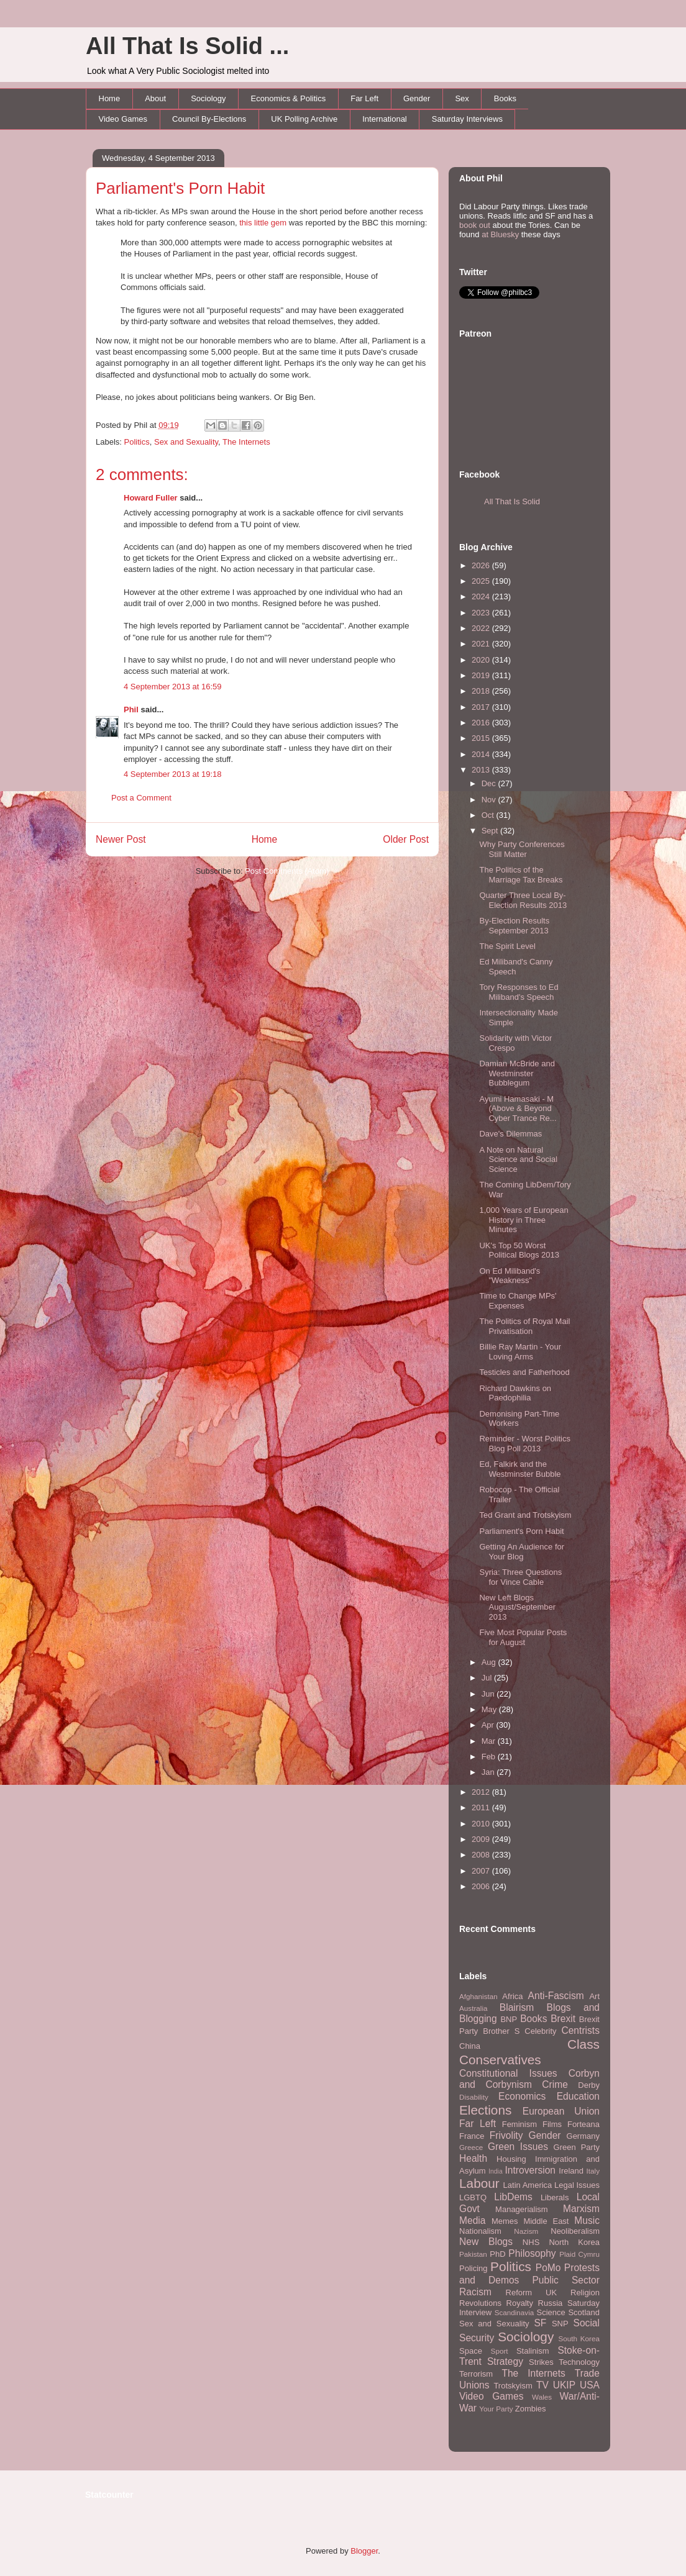 Image resolution: width=686 pixels, height=2576 pixels. What do you see at coordinates (520, 874) in the screenshot?
I see `The Politics of the Marriage Tax Breaks` at bounding box center [520, 874].